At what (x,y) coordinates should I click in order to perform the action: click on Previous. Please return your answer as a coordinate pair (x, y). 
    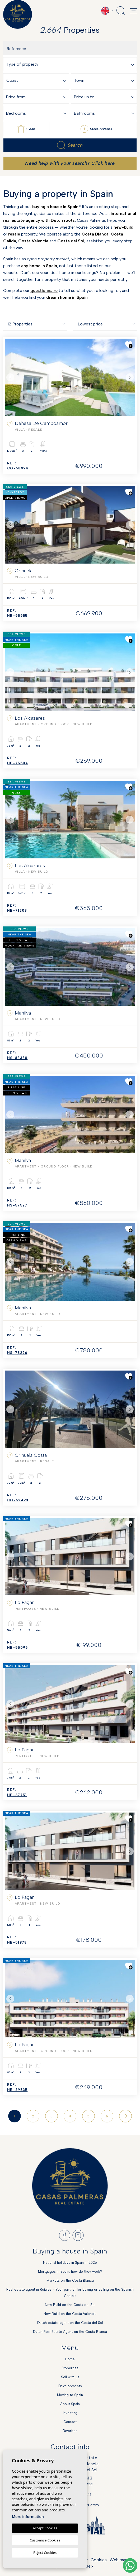
    Looking at the image, I should click on (10, 377).